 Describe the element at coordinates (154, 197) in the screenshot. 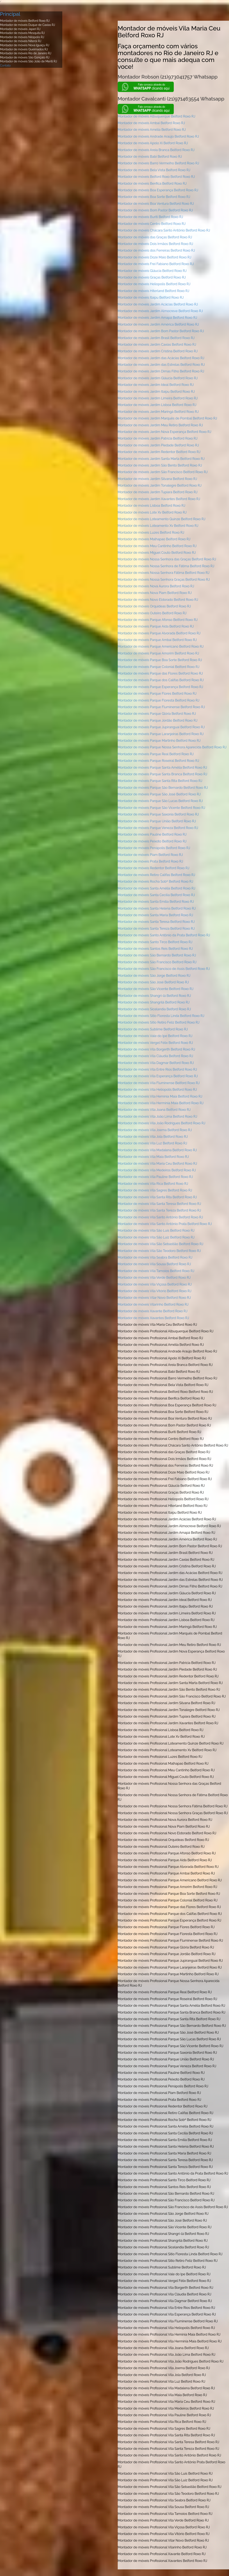

I see `Montador de móveis Boa Sorte Belford Roxo RJ` at that location.